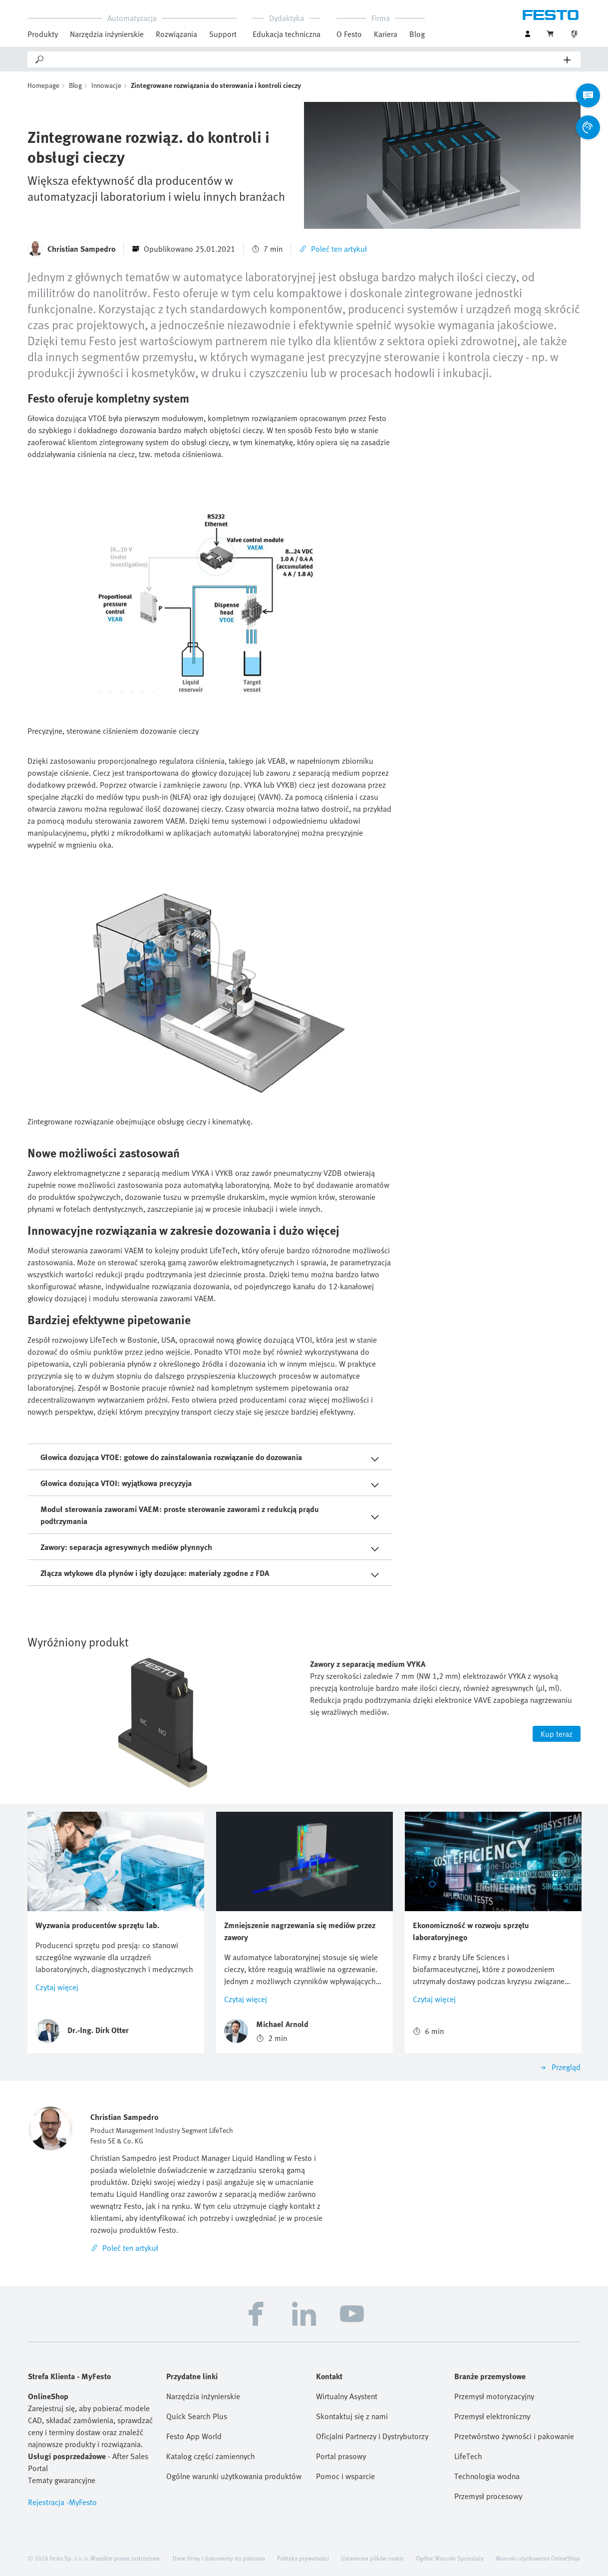 The width and height of the screenshot is (608, 2576). I want to click on Wirtualny Asystent, so click(346, 2396).